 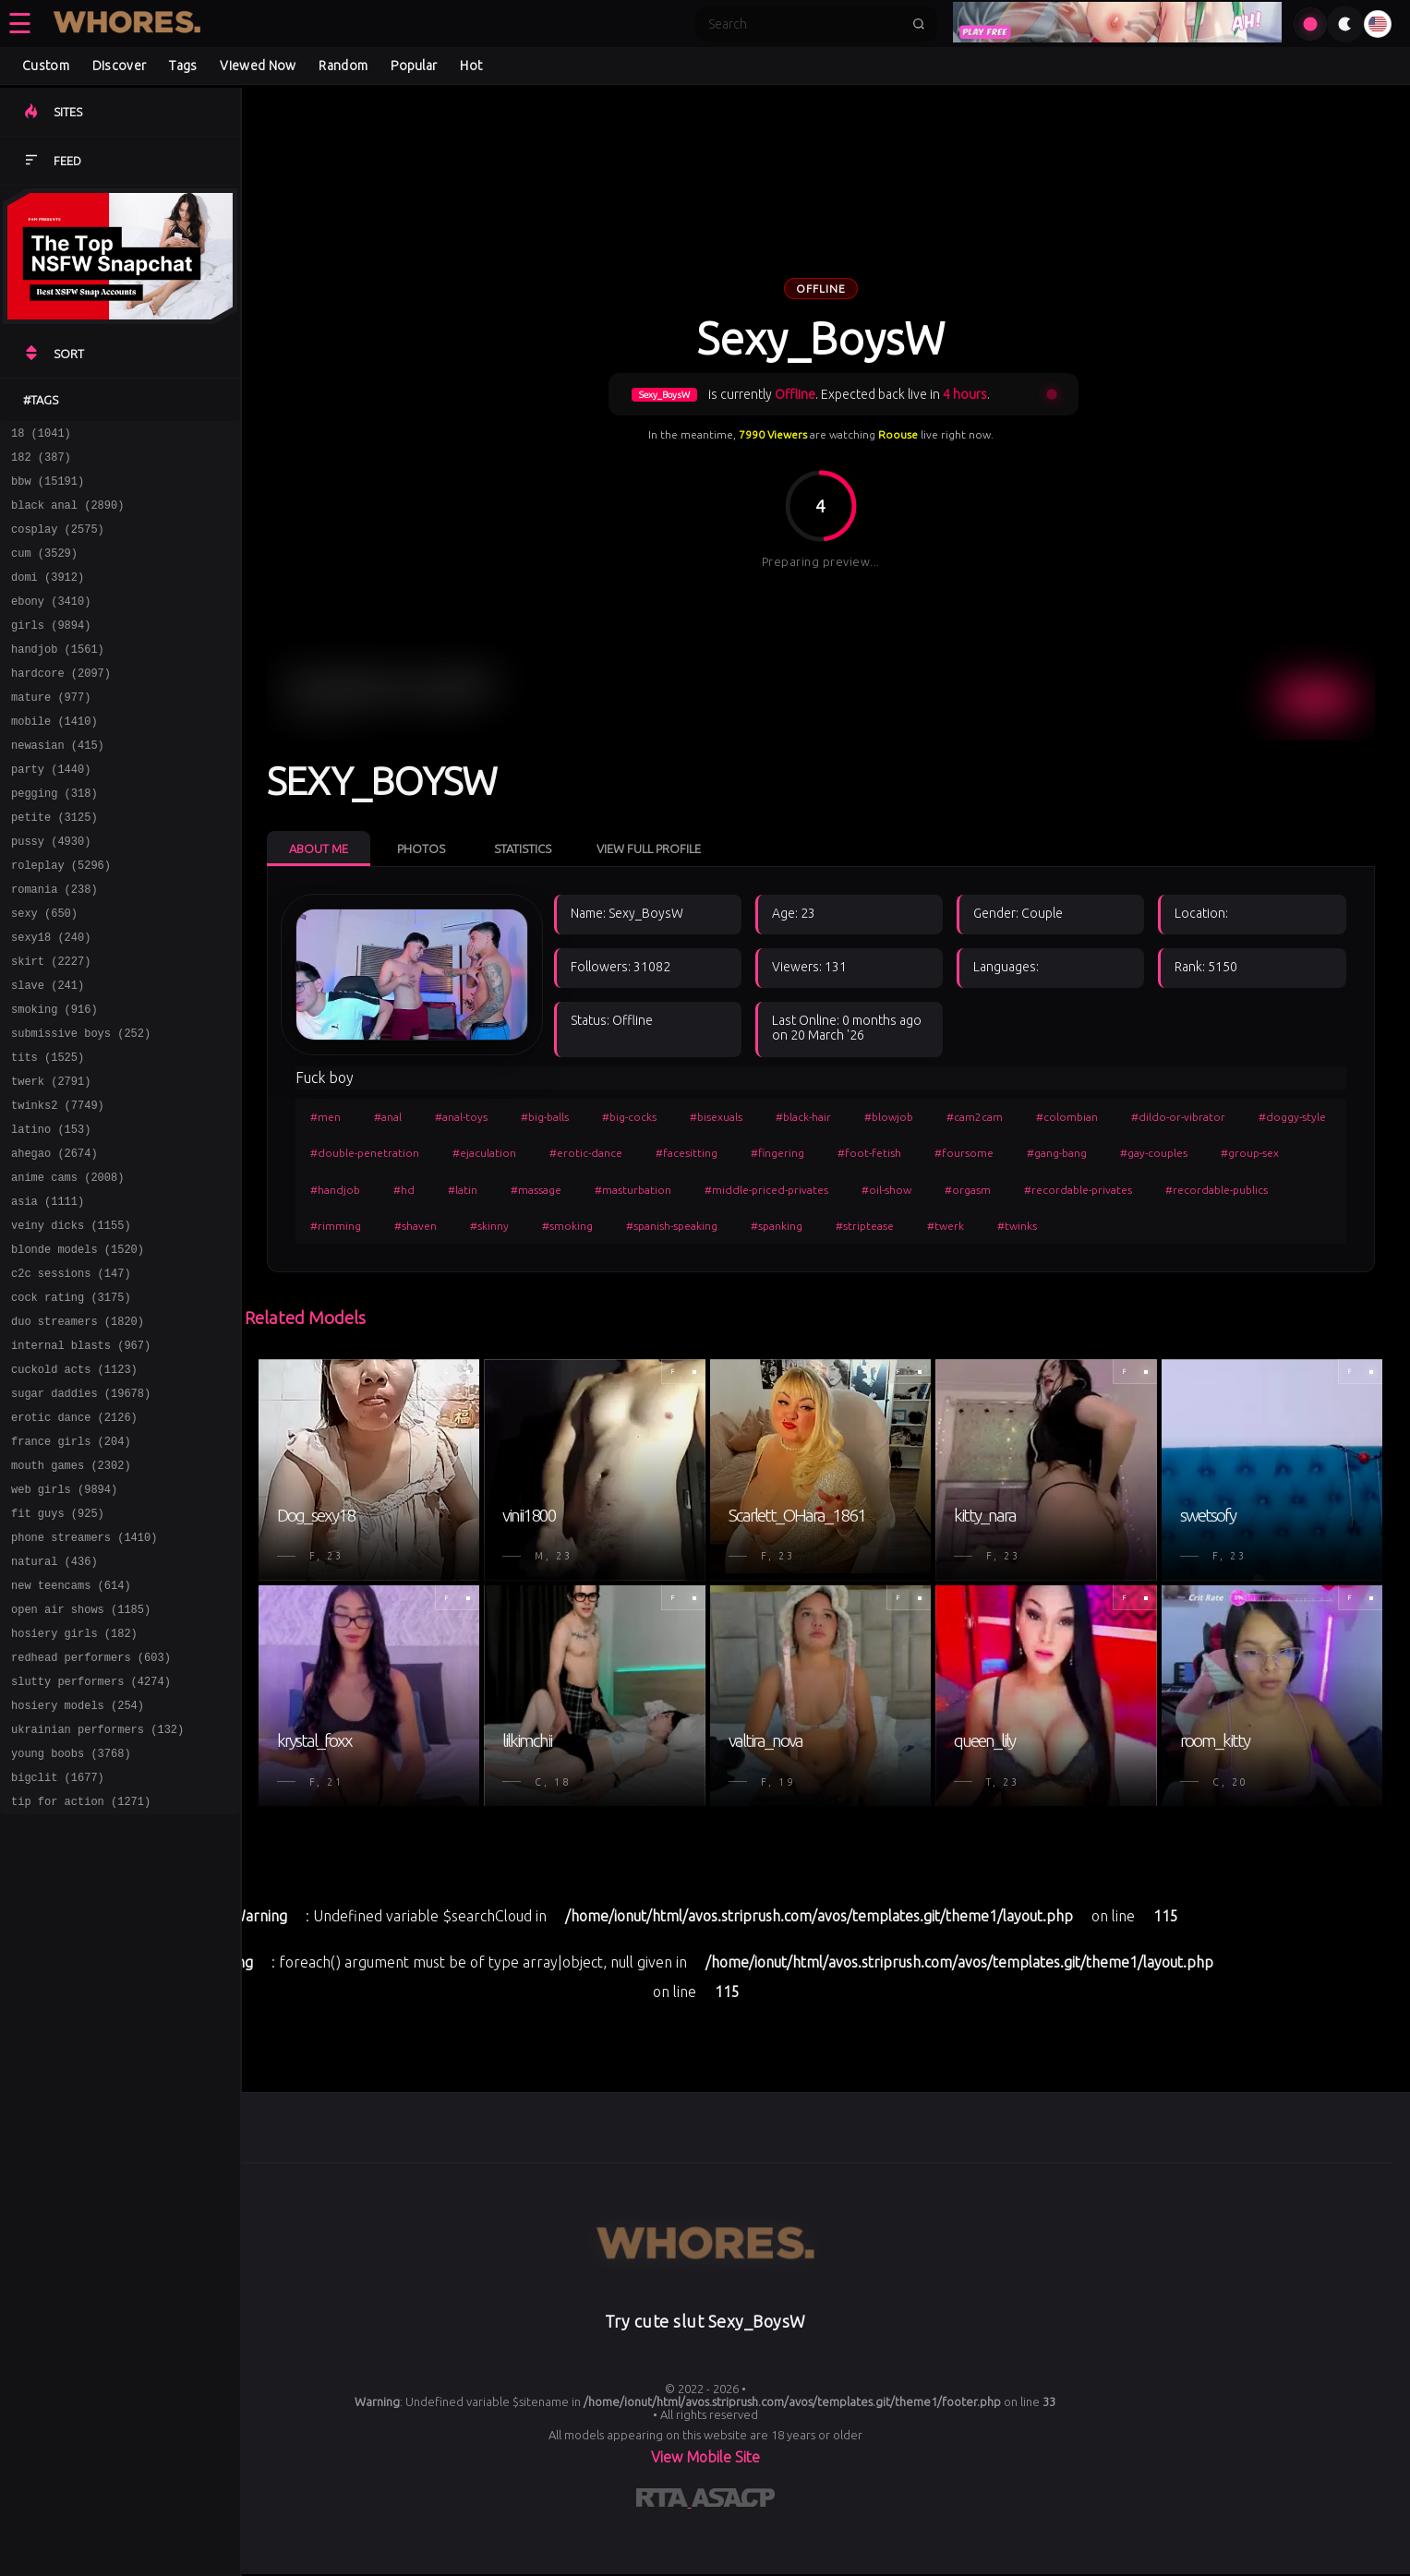 What do you see at coordinates (61, 917) in the screenshot?
I see `roleplay (5296)` at bounding box center [61, 917].